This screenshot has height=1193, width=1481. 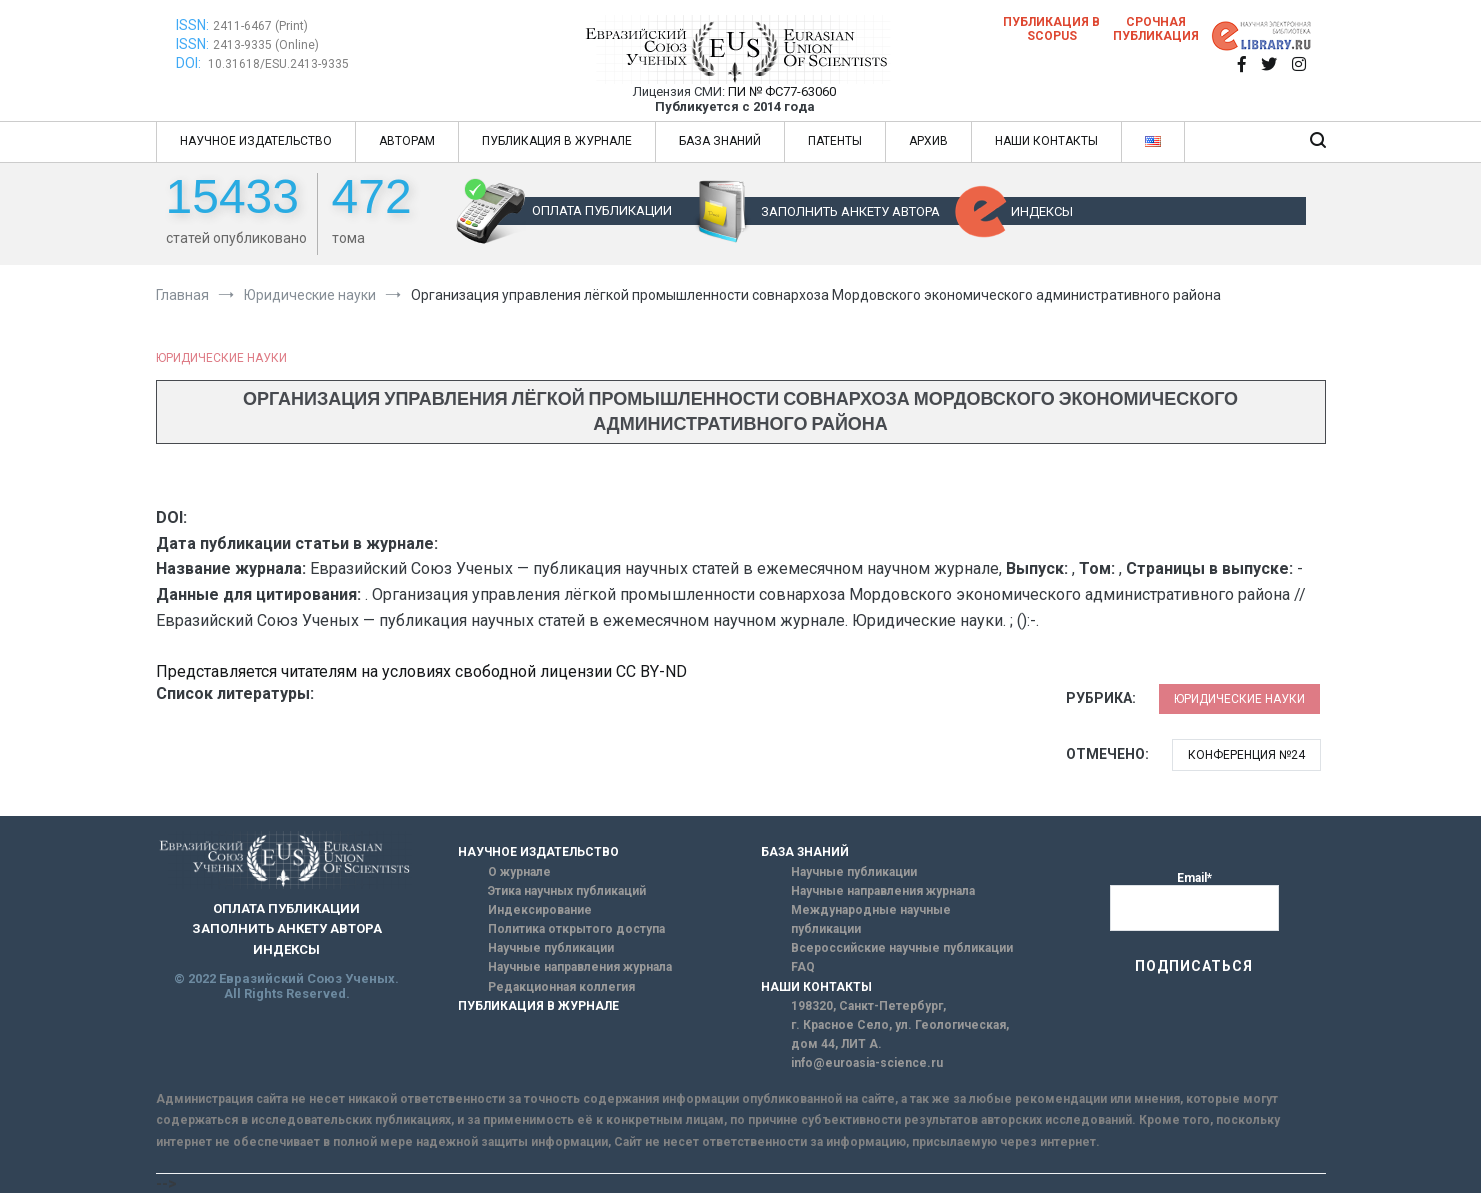 I want to click on Конференция №24, so click(x=1246, y=755).